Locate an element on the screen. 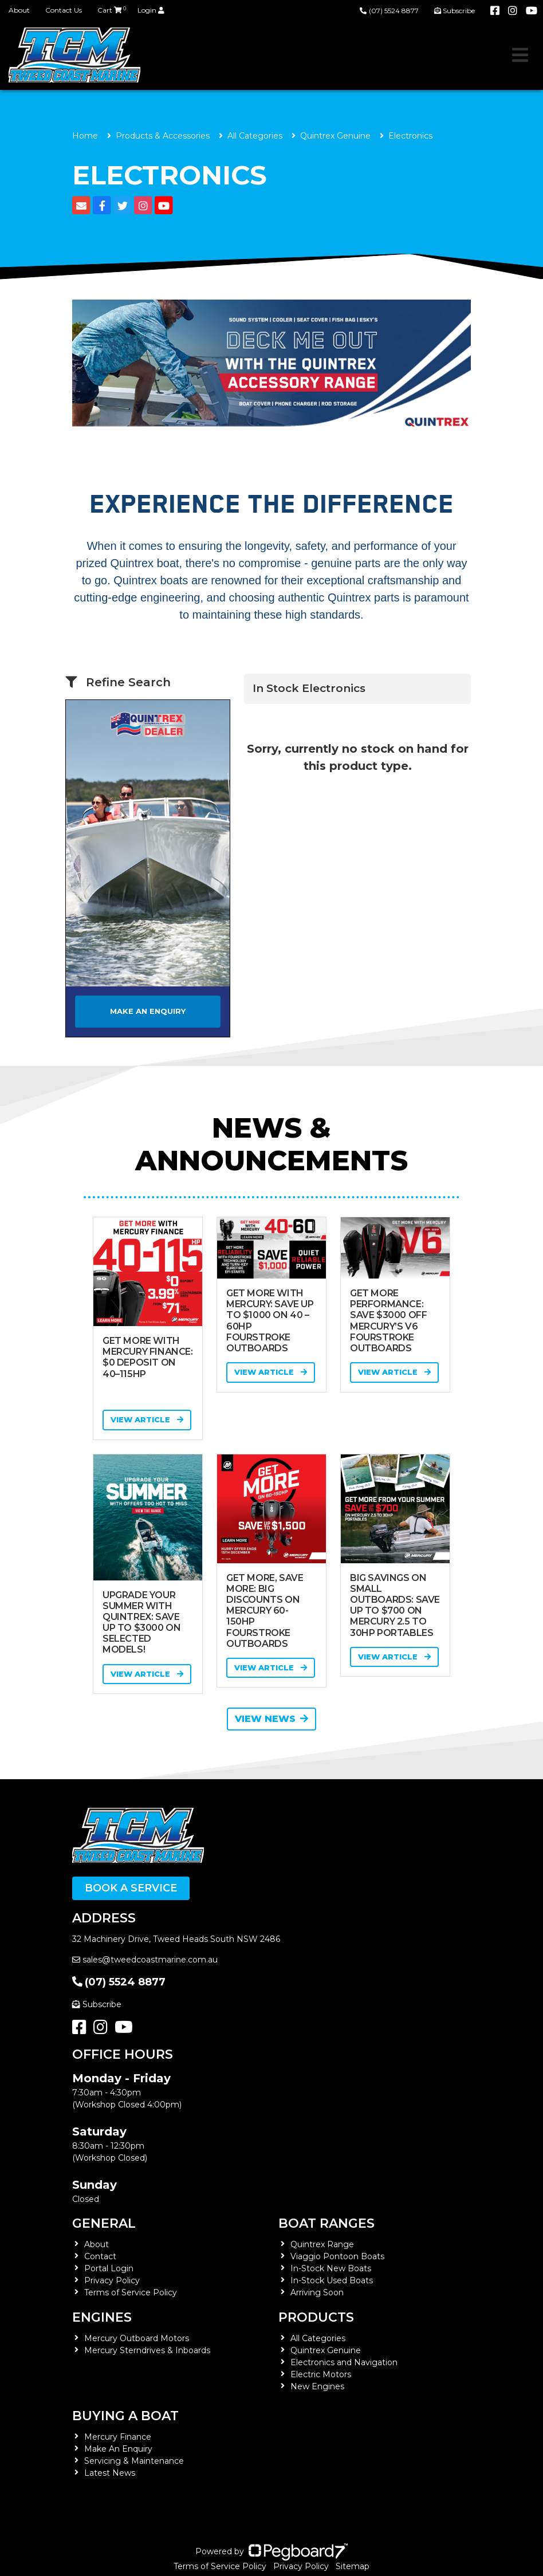  Viaggio Pontoon Boats is located at coordinates (337, 2256).